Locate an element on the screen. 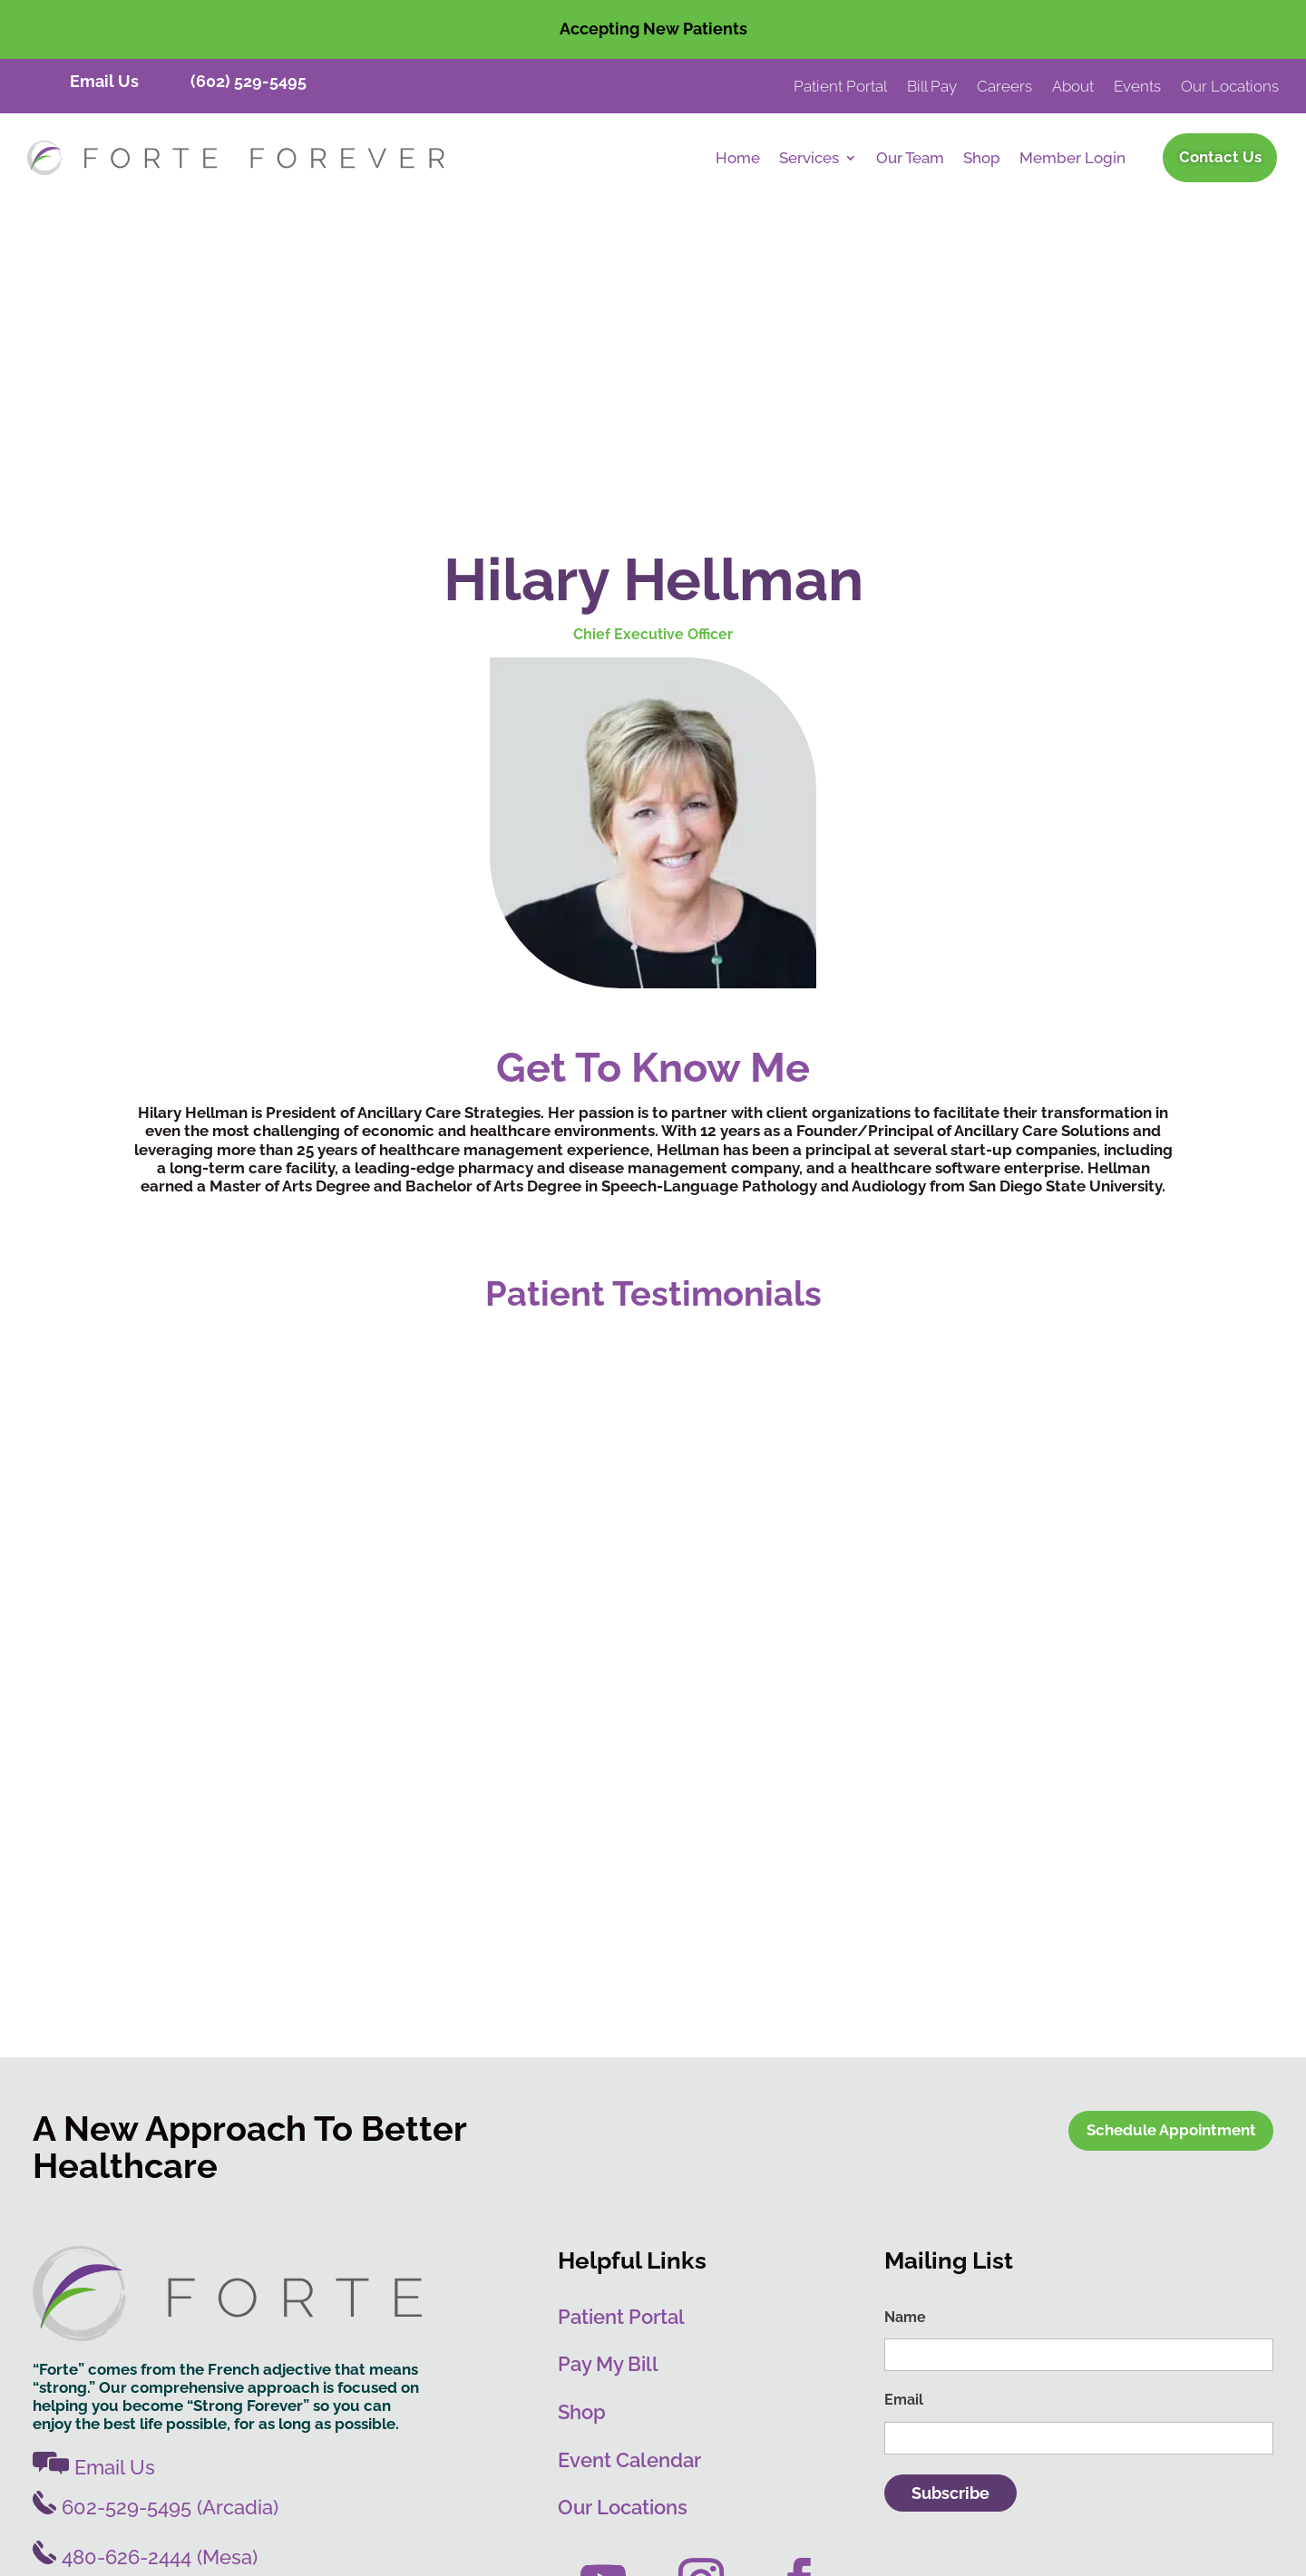  Destination is located at coordinates (660, 2424).